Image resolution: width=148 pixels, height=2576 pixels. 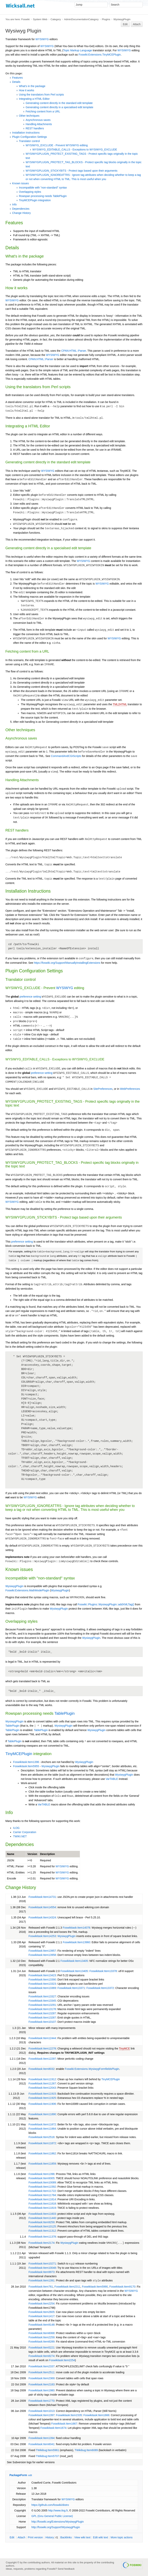 What do you see at coordinates (30, 996) in the screenshot?
I see `preference setting` at bounding box center [30, 996].